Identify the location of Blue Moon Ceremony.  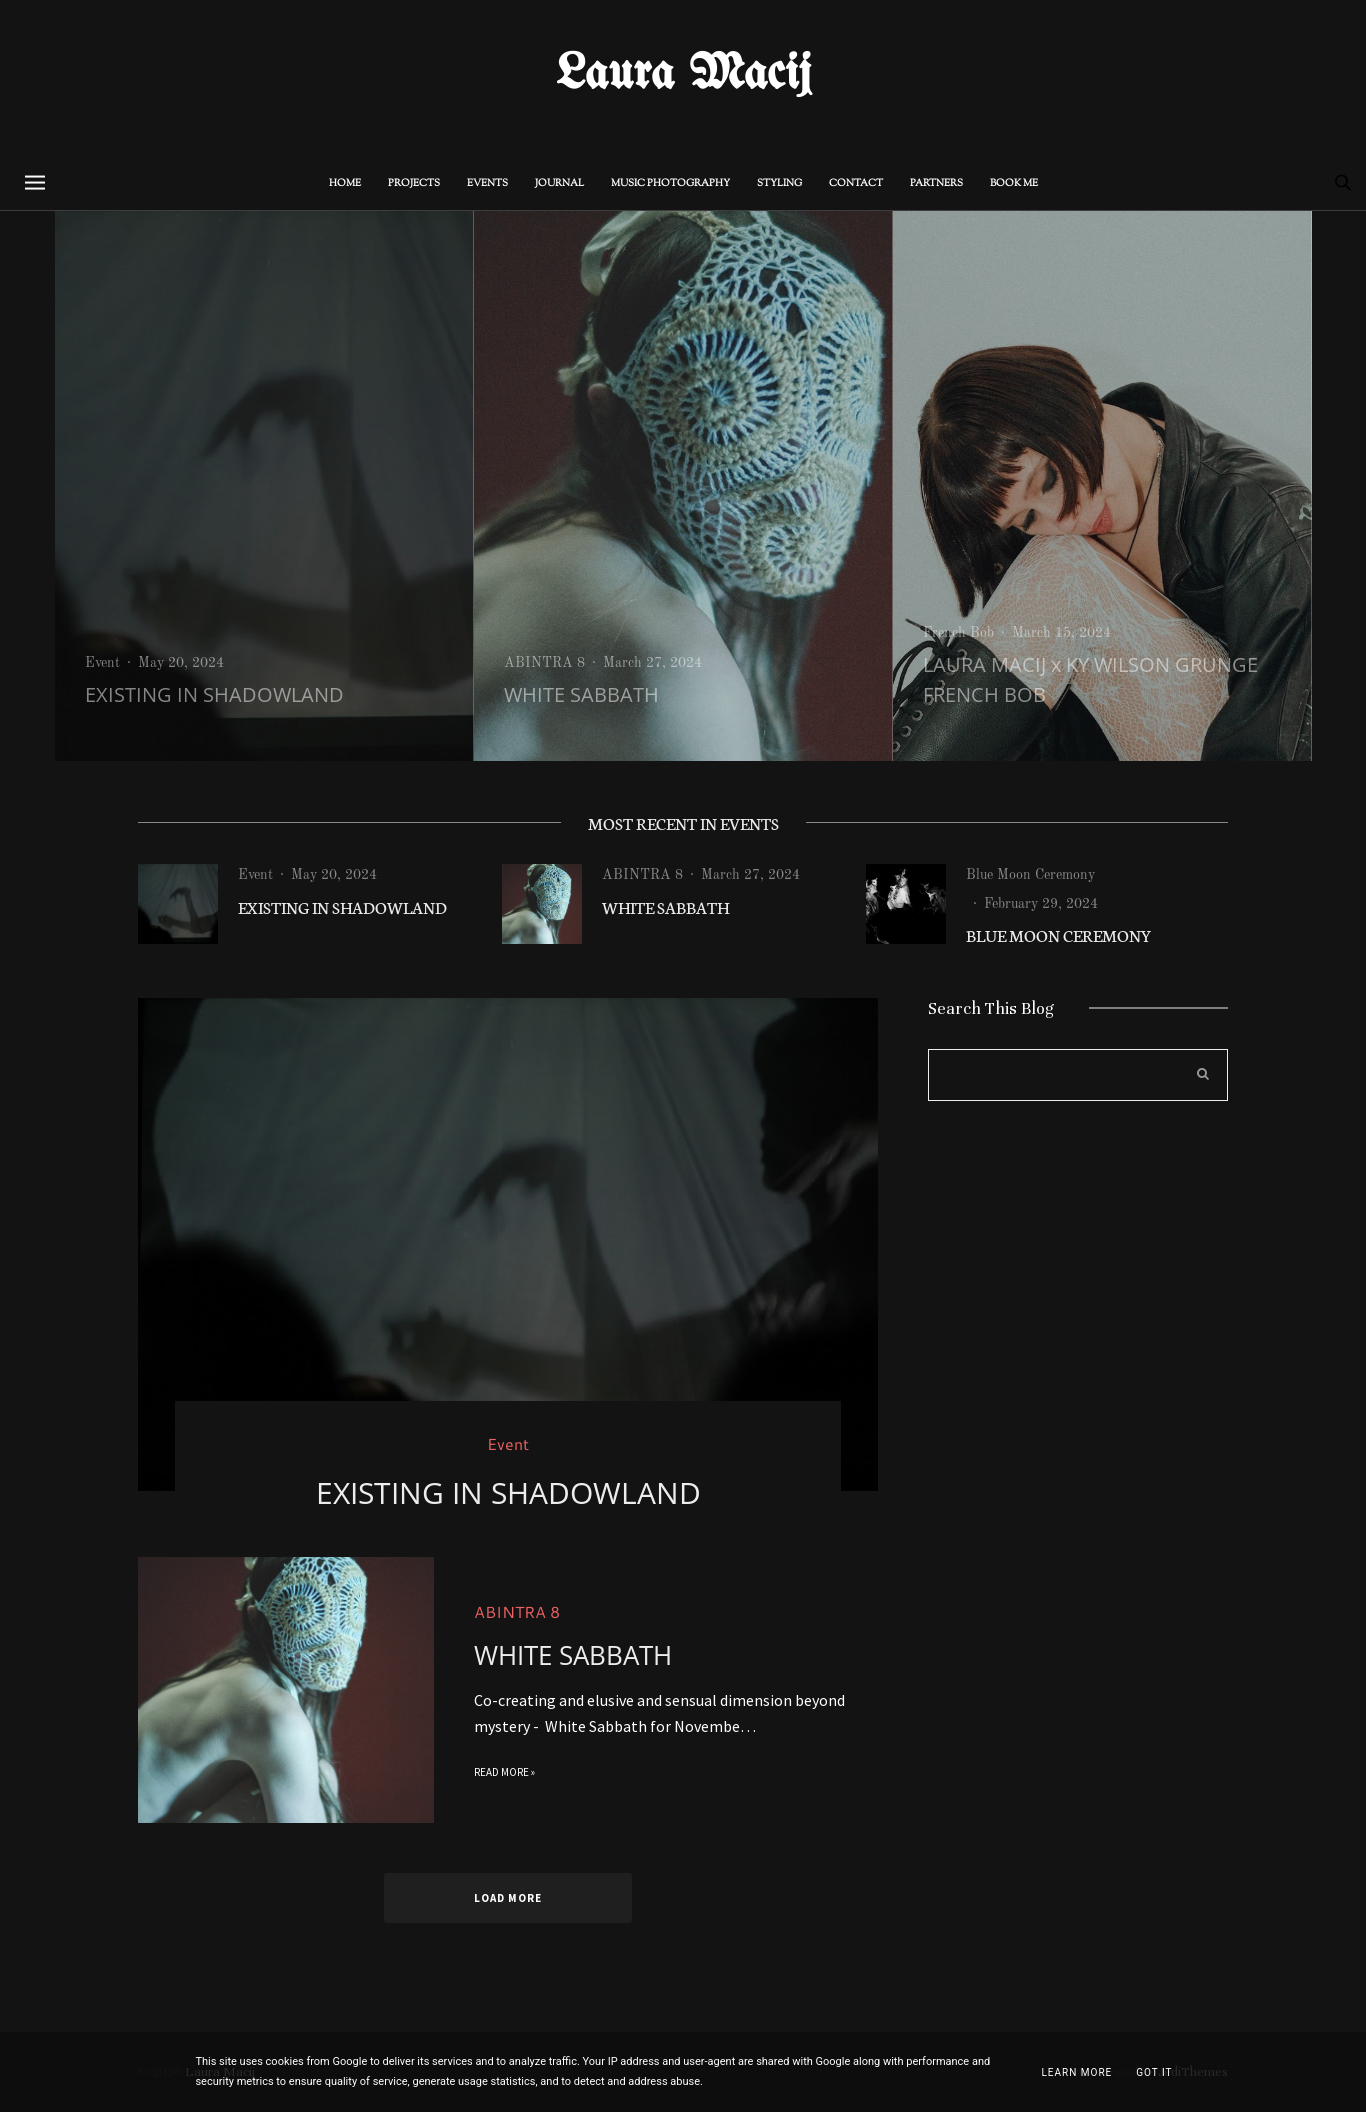
(1030, 875).